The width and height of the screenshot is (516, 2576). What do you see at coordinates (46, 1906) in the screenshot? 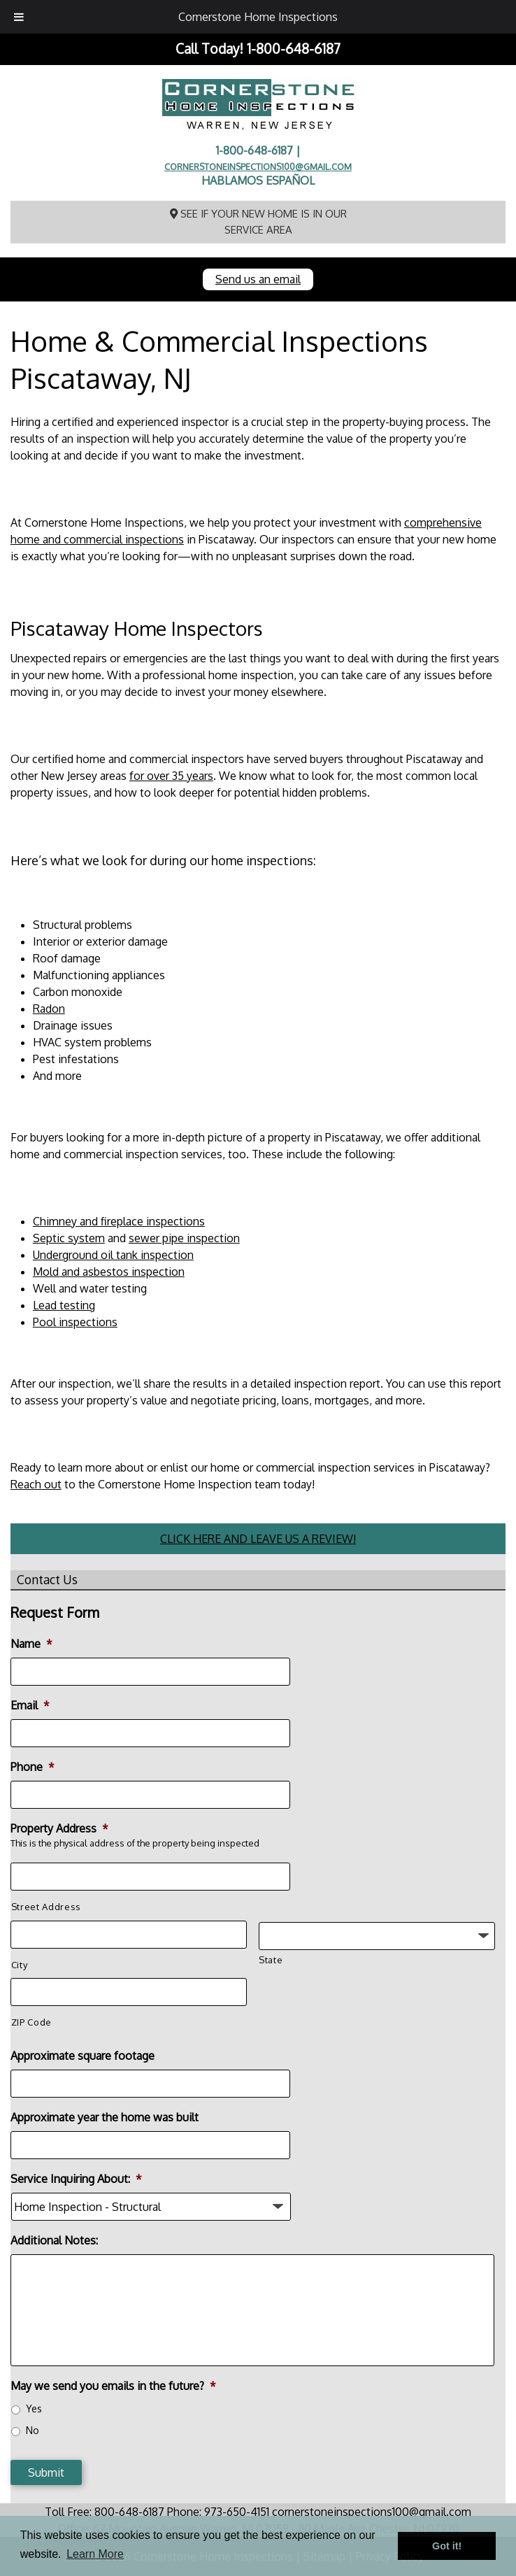
I see `Street Address` at bounding box center [46, 1906].